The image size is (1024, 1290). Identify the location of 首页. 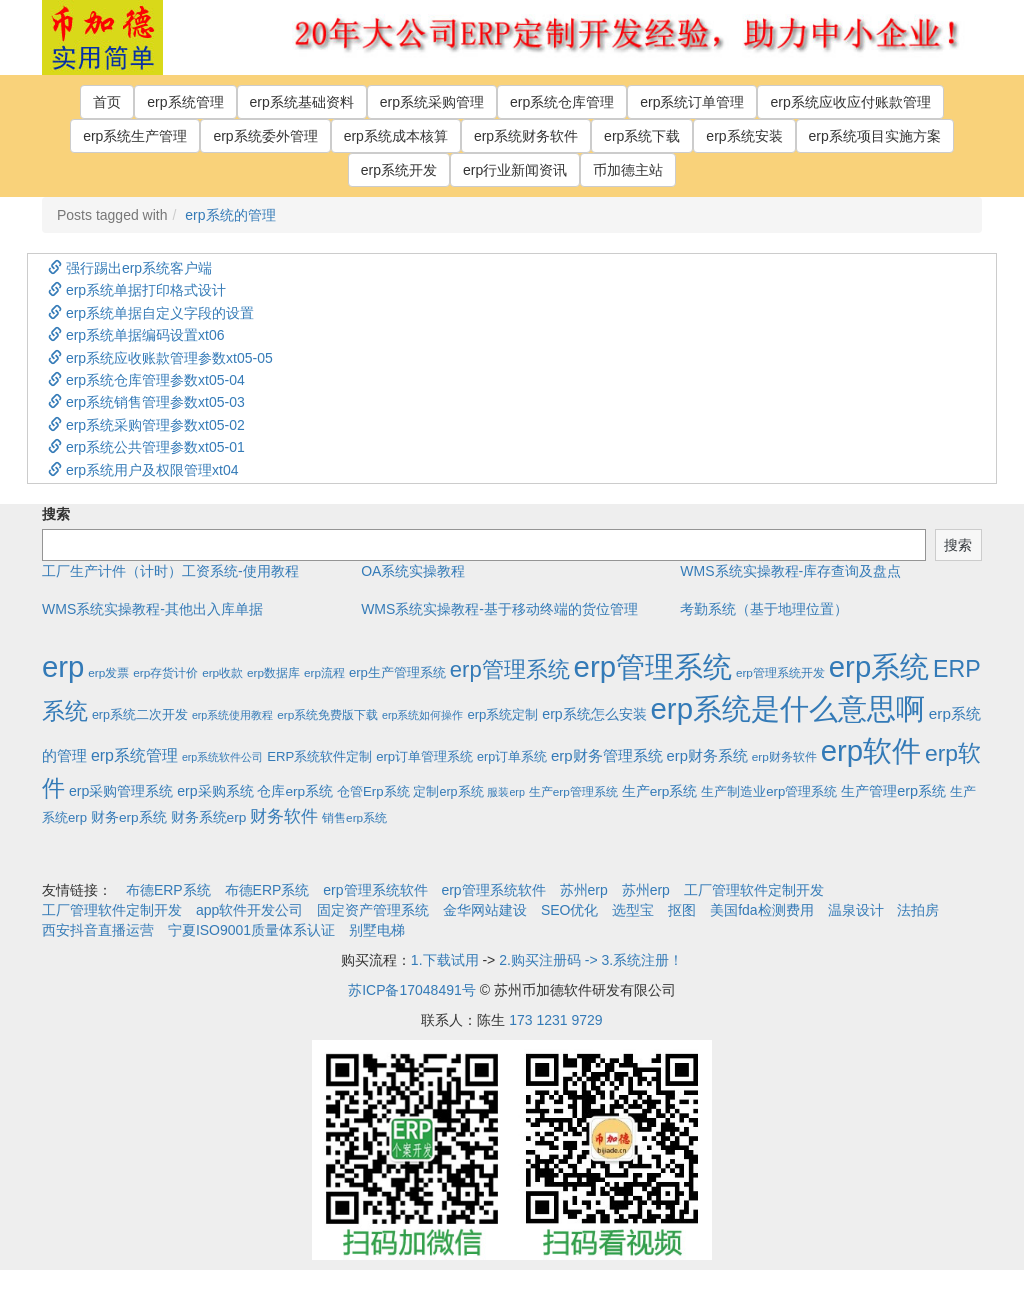
(107, 102).